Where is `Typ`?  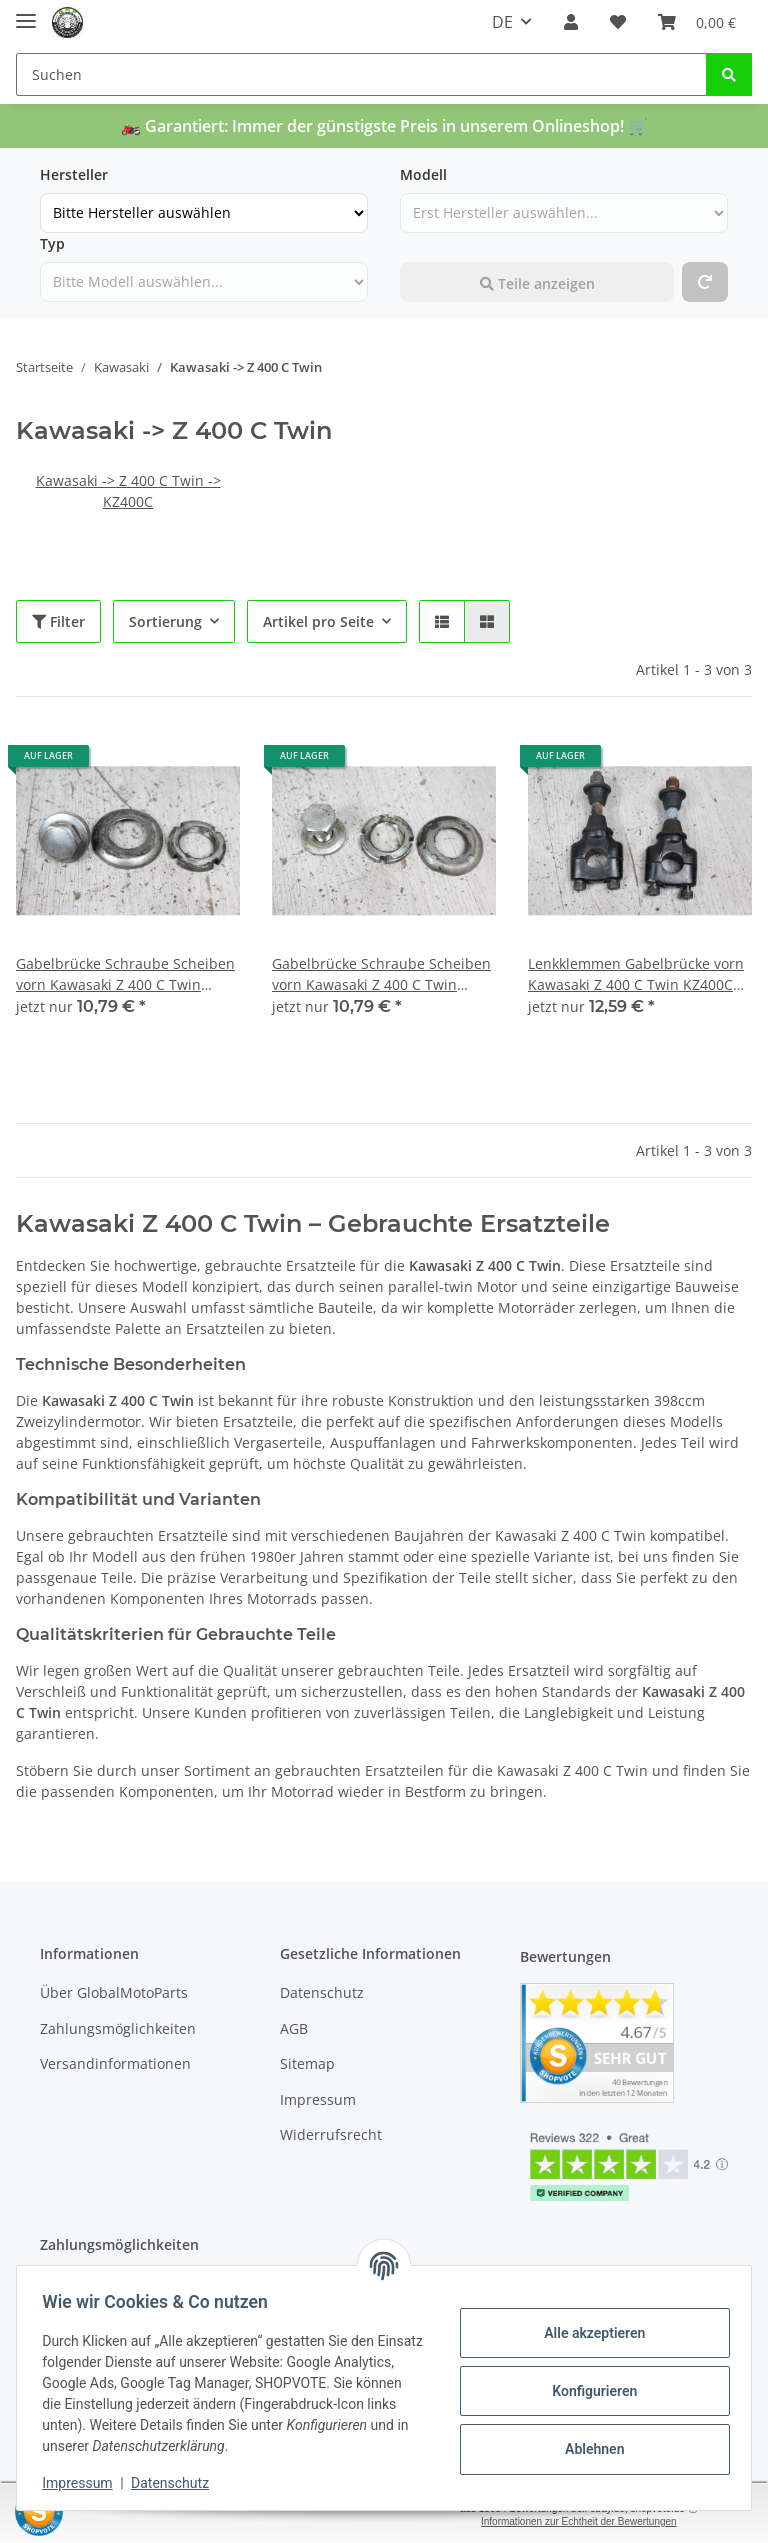
Typ is located at coordinates (52, 243).